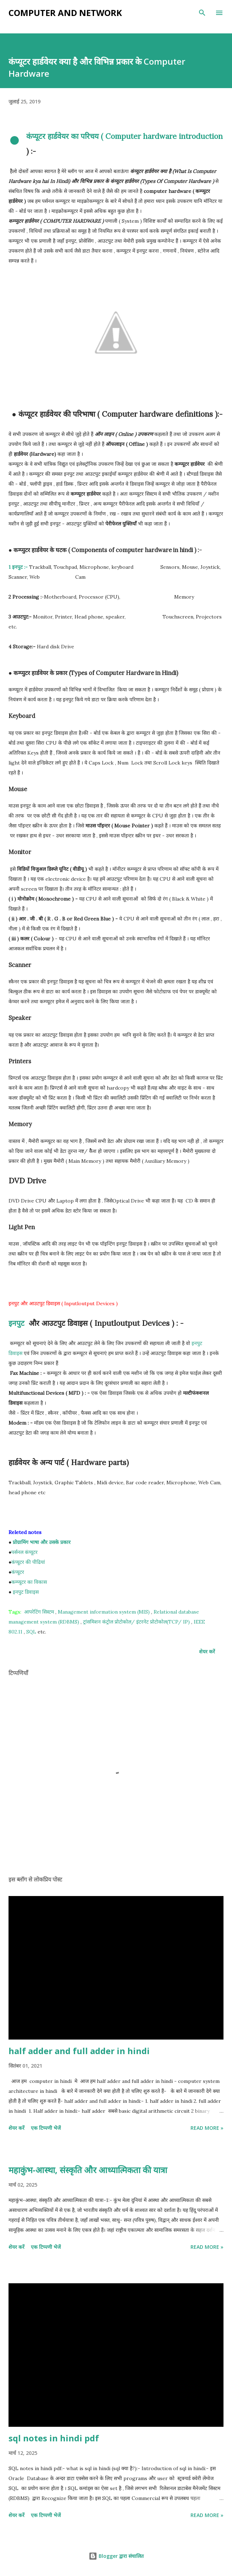 This screenshot has height=2576, width=232. Describe the element at coordinates (18, 1323) in the screenshot. I see `इनपुट` at that location.